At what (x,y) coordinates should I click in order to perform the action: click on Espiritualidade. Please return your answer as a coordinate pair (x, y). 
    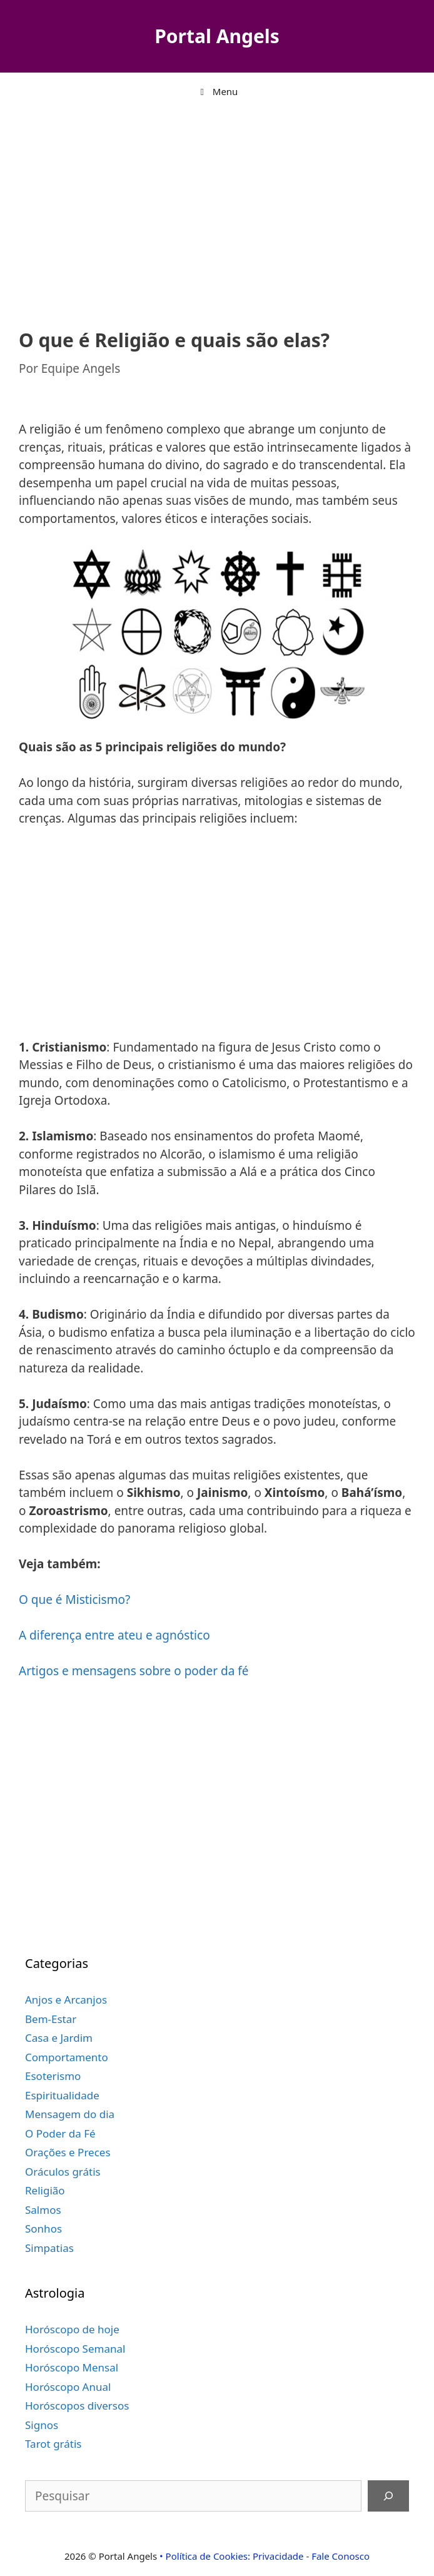
    Looking at the image, I should click on (62, 2095).